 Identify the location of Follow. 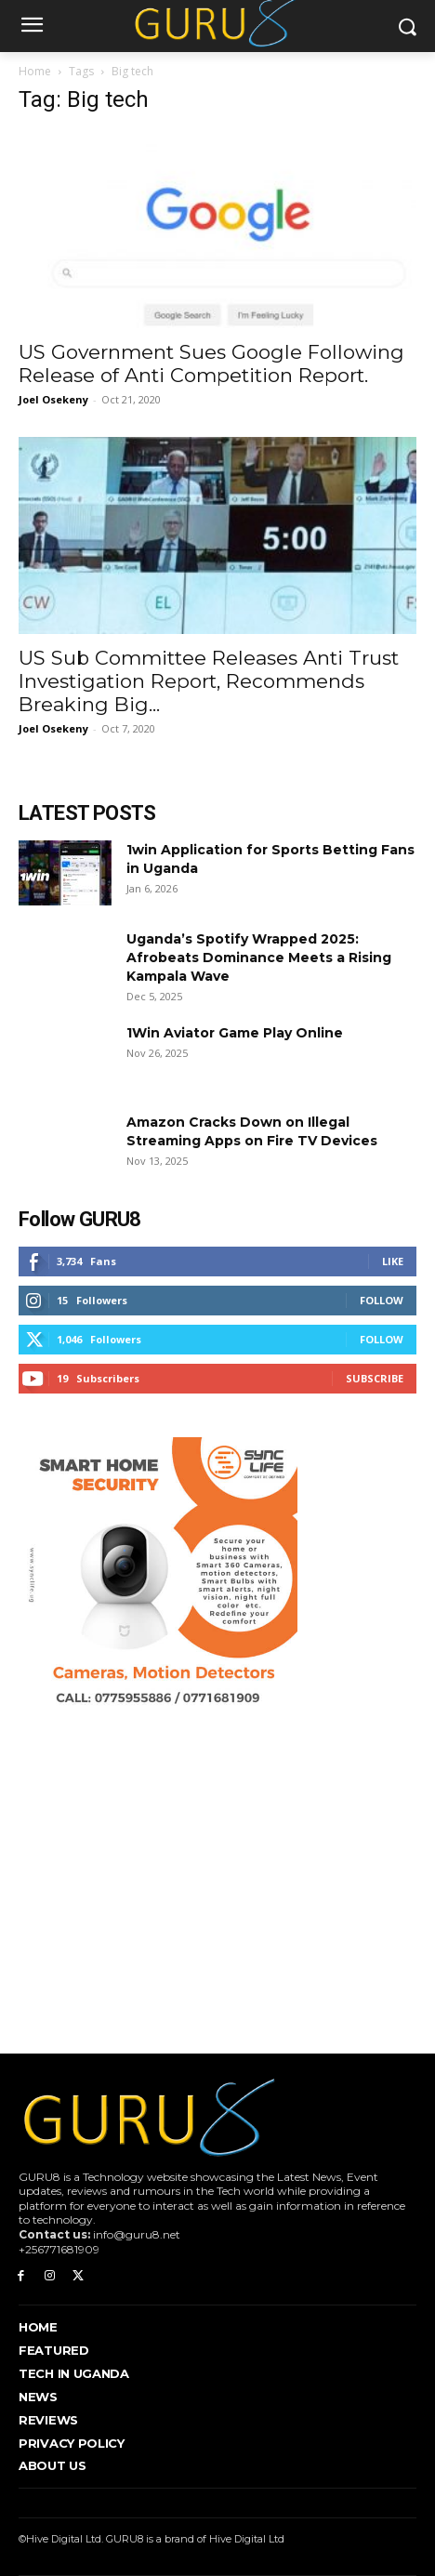
(381, 1300).